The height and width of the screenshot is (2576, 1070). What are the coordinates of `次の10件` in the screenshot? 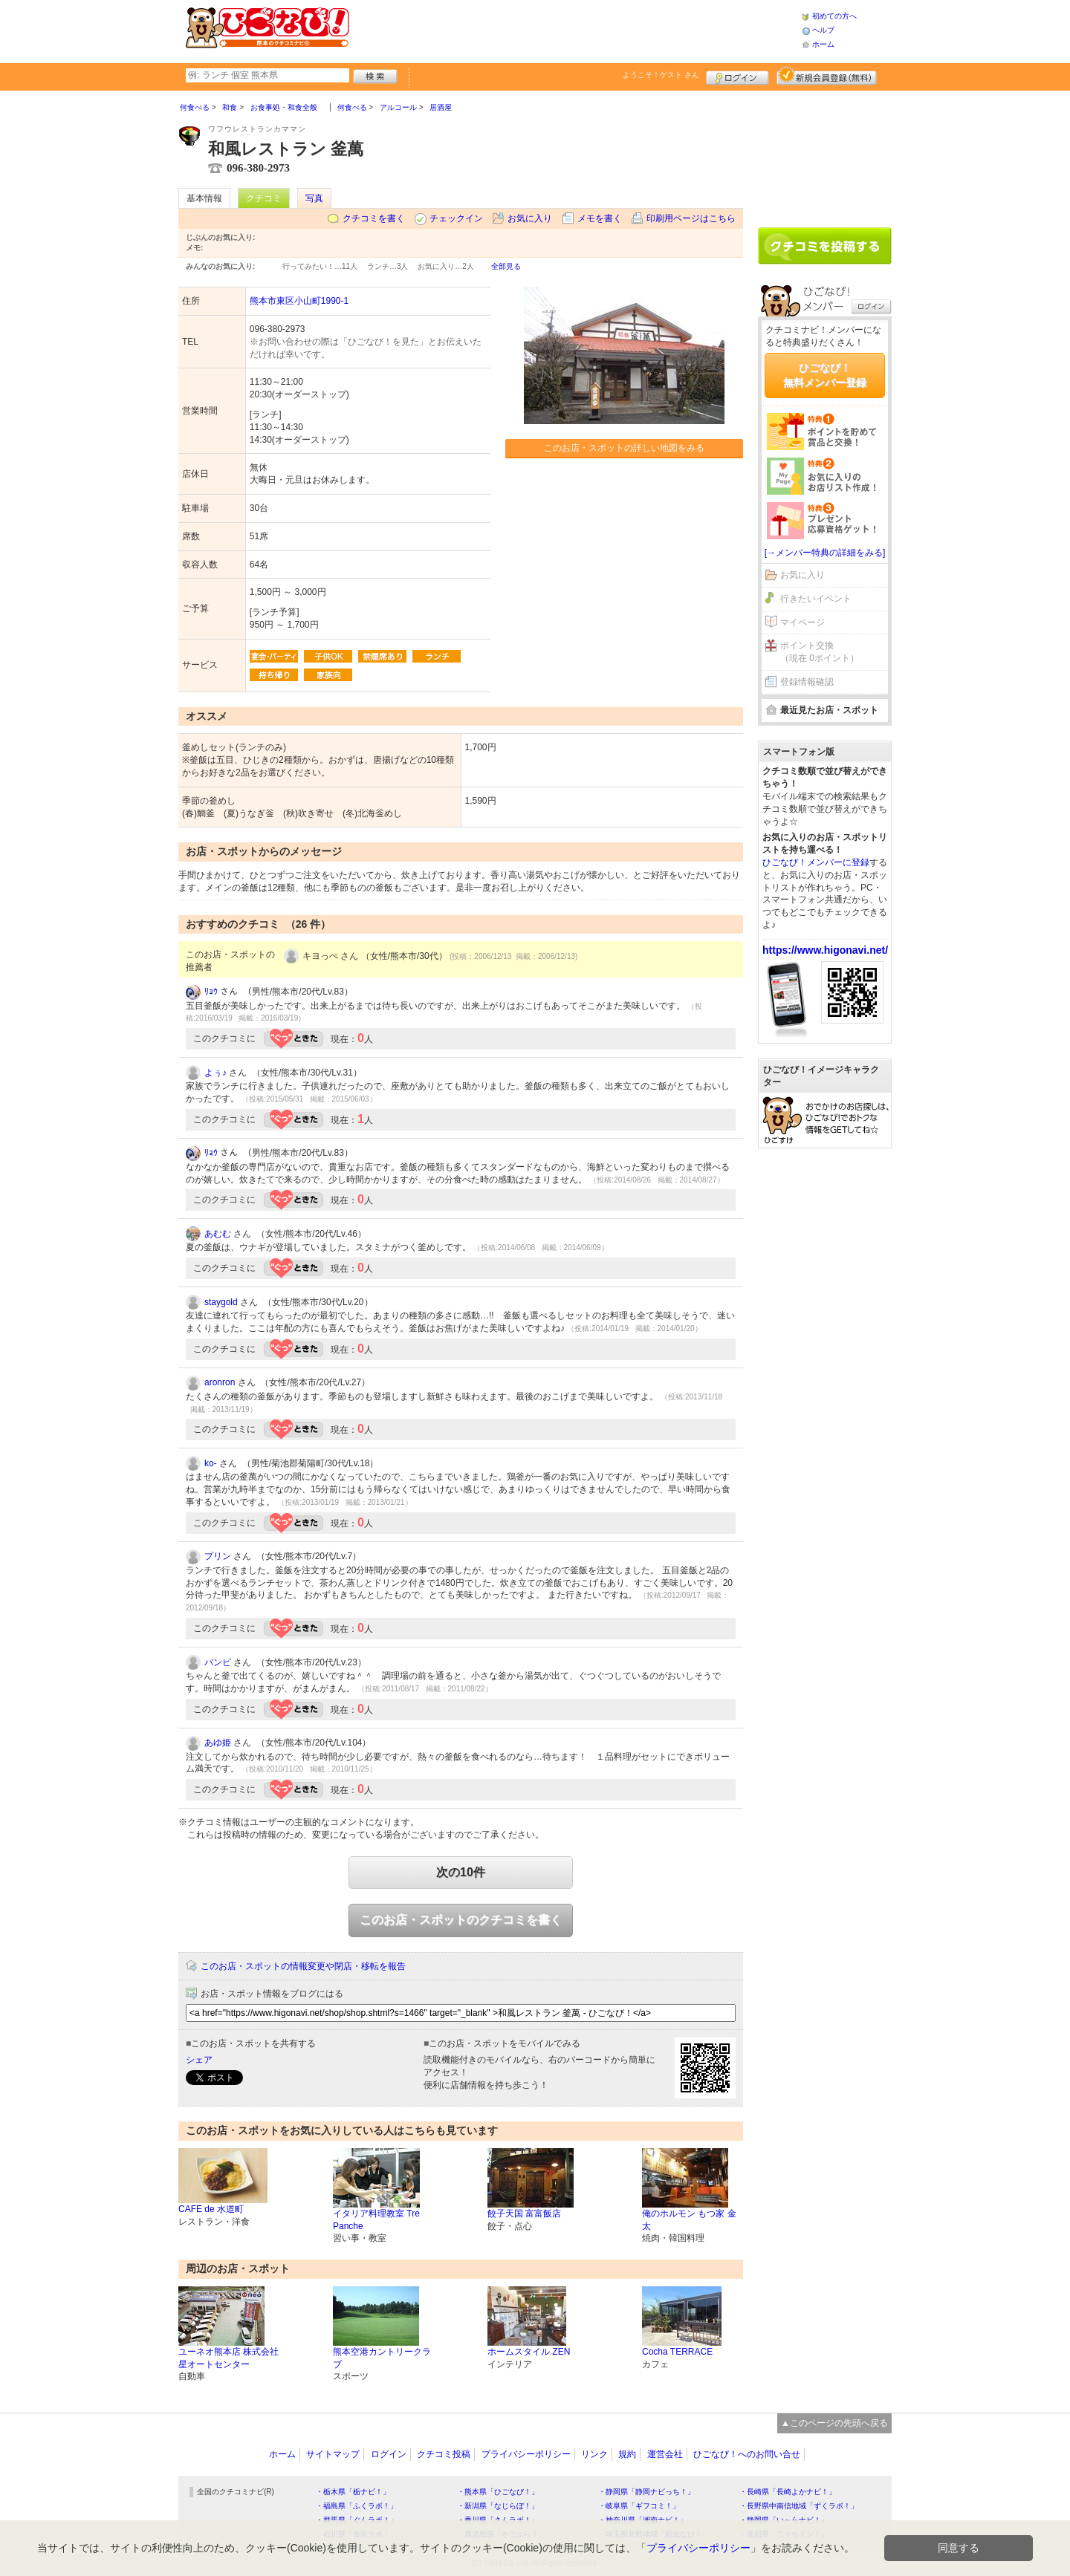 It's located at (460, 1872).